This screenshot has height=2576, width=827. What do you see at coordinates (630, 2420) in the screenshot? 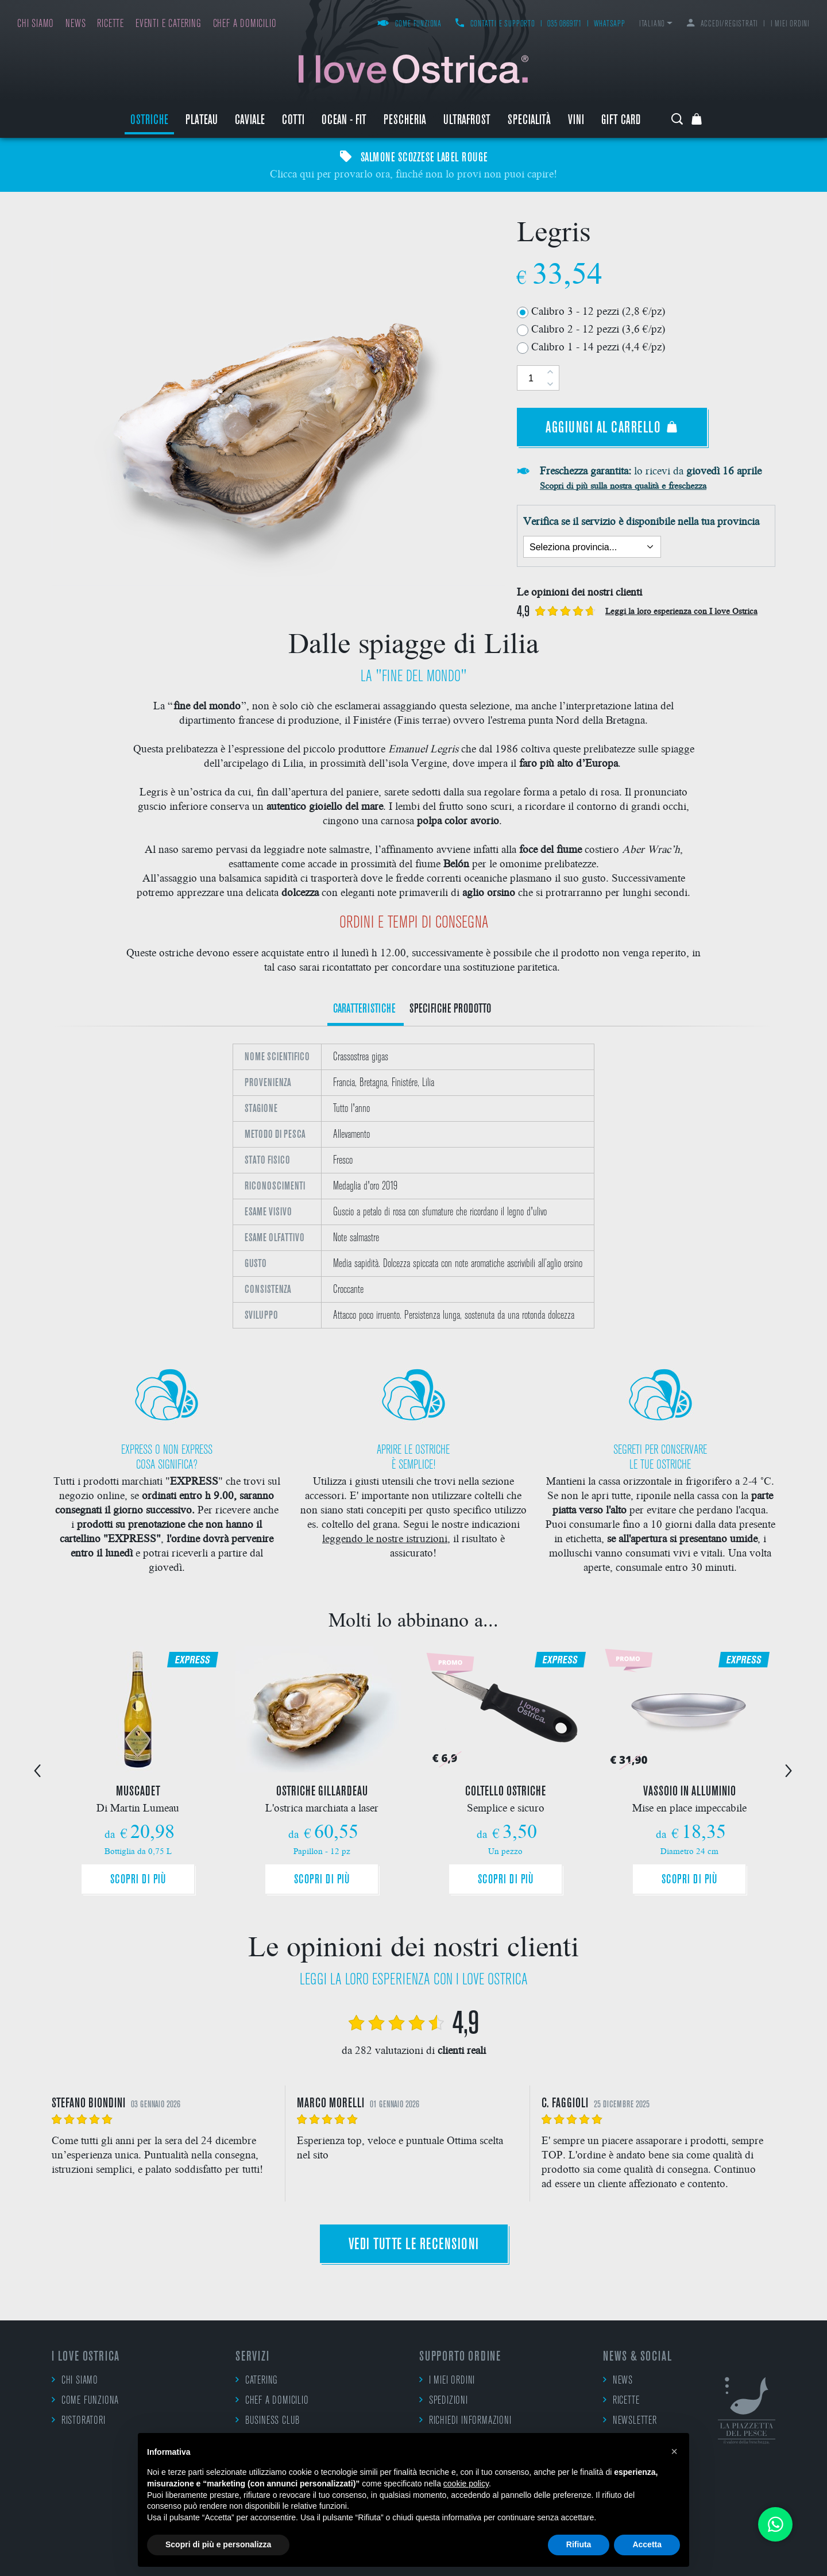
I see `Newsletter` at bounding box center [630, 2420].